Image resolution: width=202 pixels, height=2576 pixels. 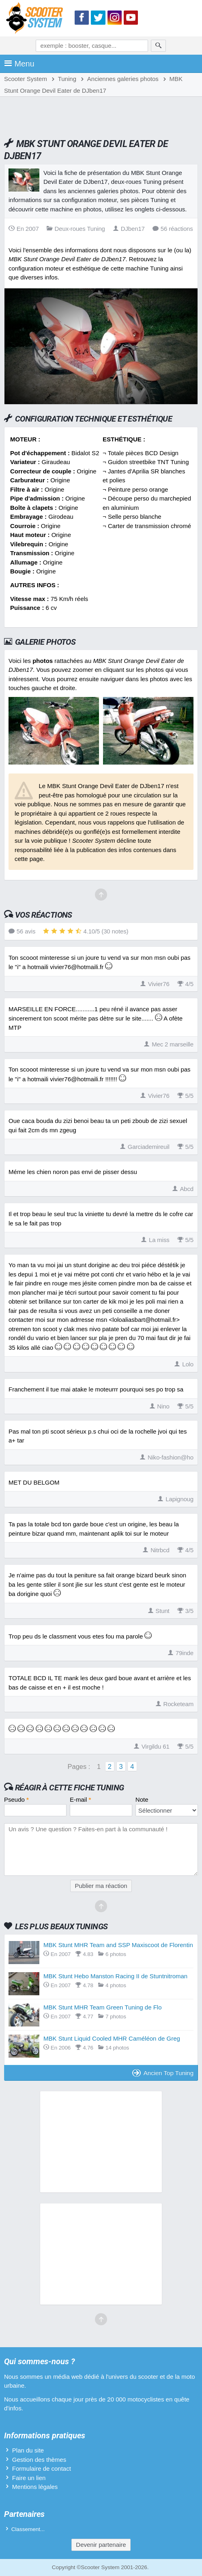 I want to click on Plan du site, so click(x=28, y=2450).